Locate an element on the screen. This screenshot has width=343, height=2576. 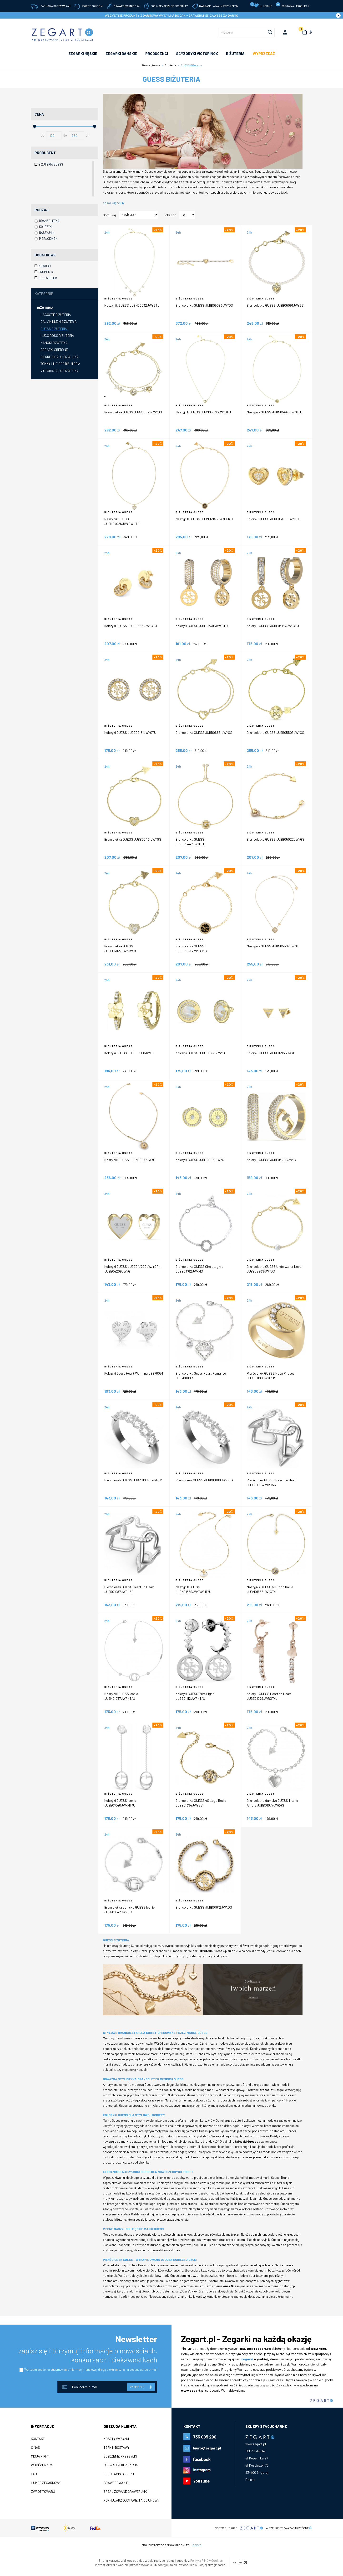
FAQ is located at coordinates (34, 2474).